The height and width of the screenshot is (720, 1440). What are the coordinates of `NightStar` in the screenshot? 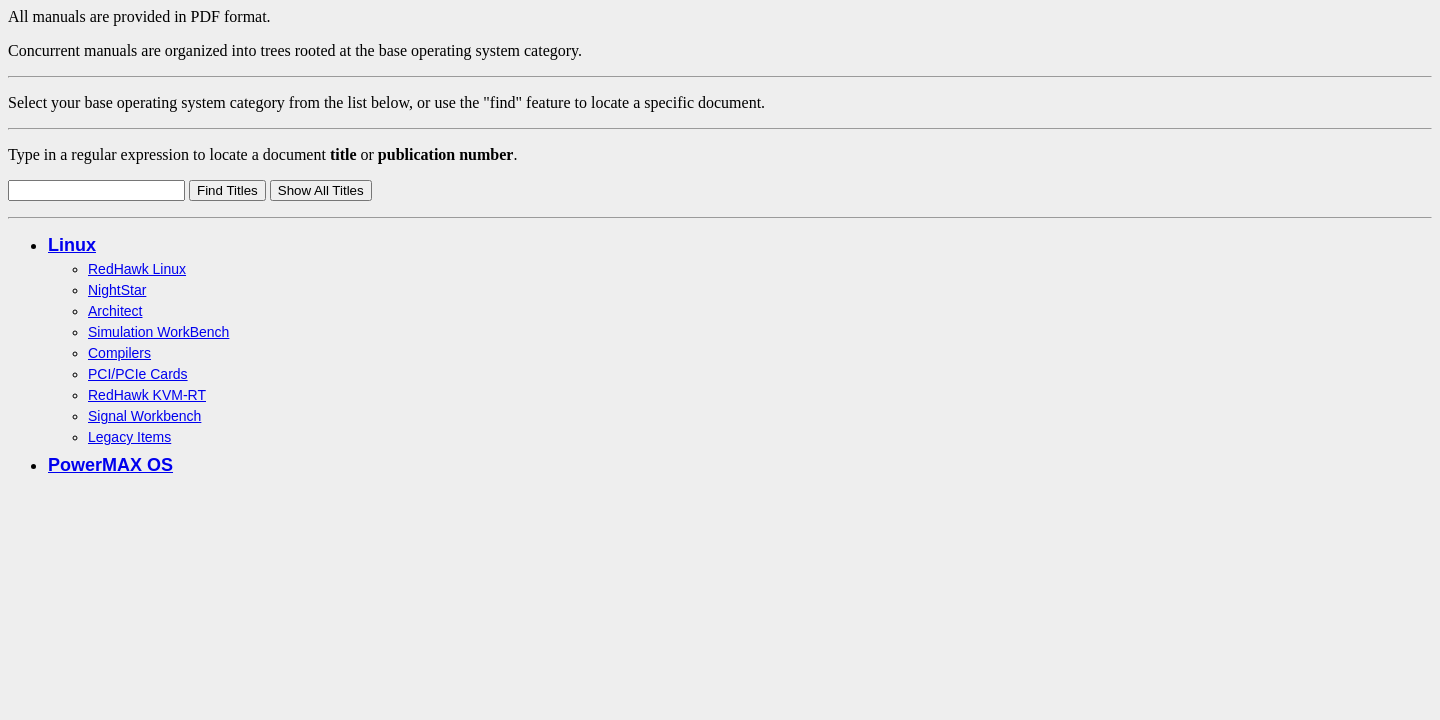 It's located at (117, 290).